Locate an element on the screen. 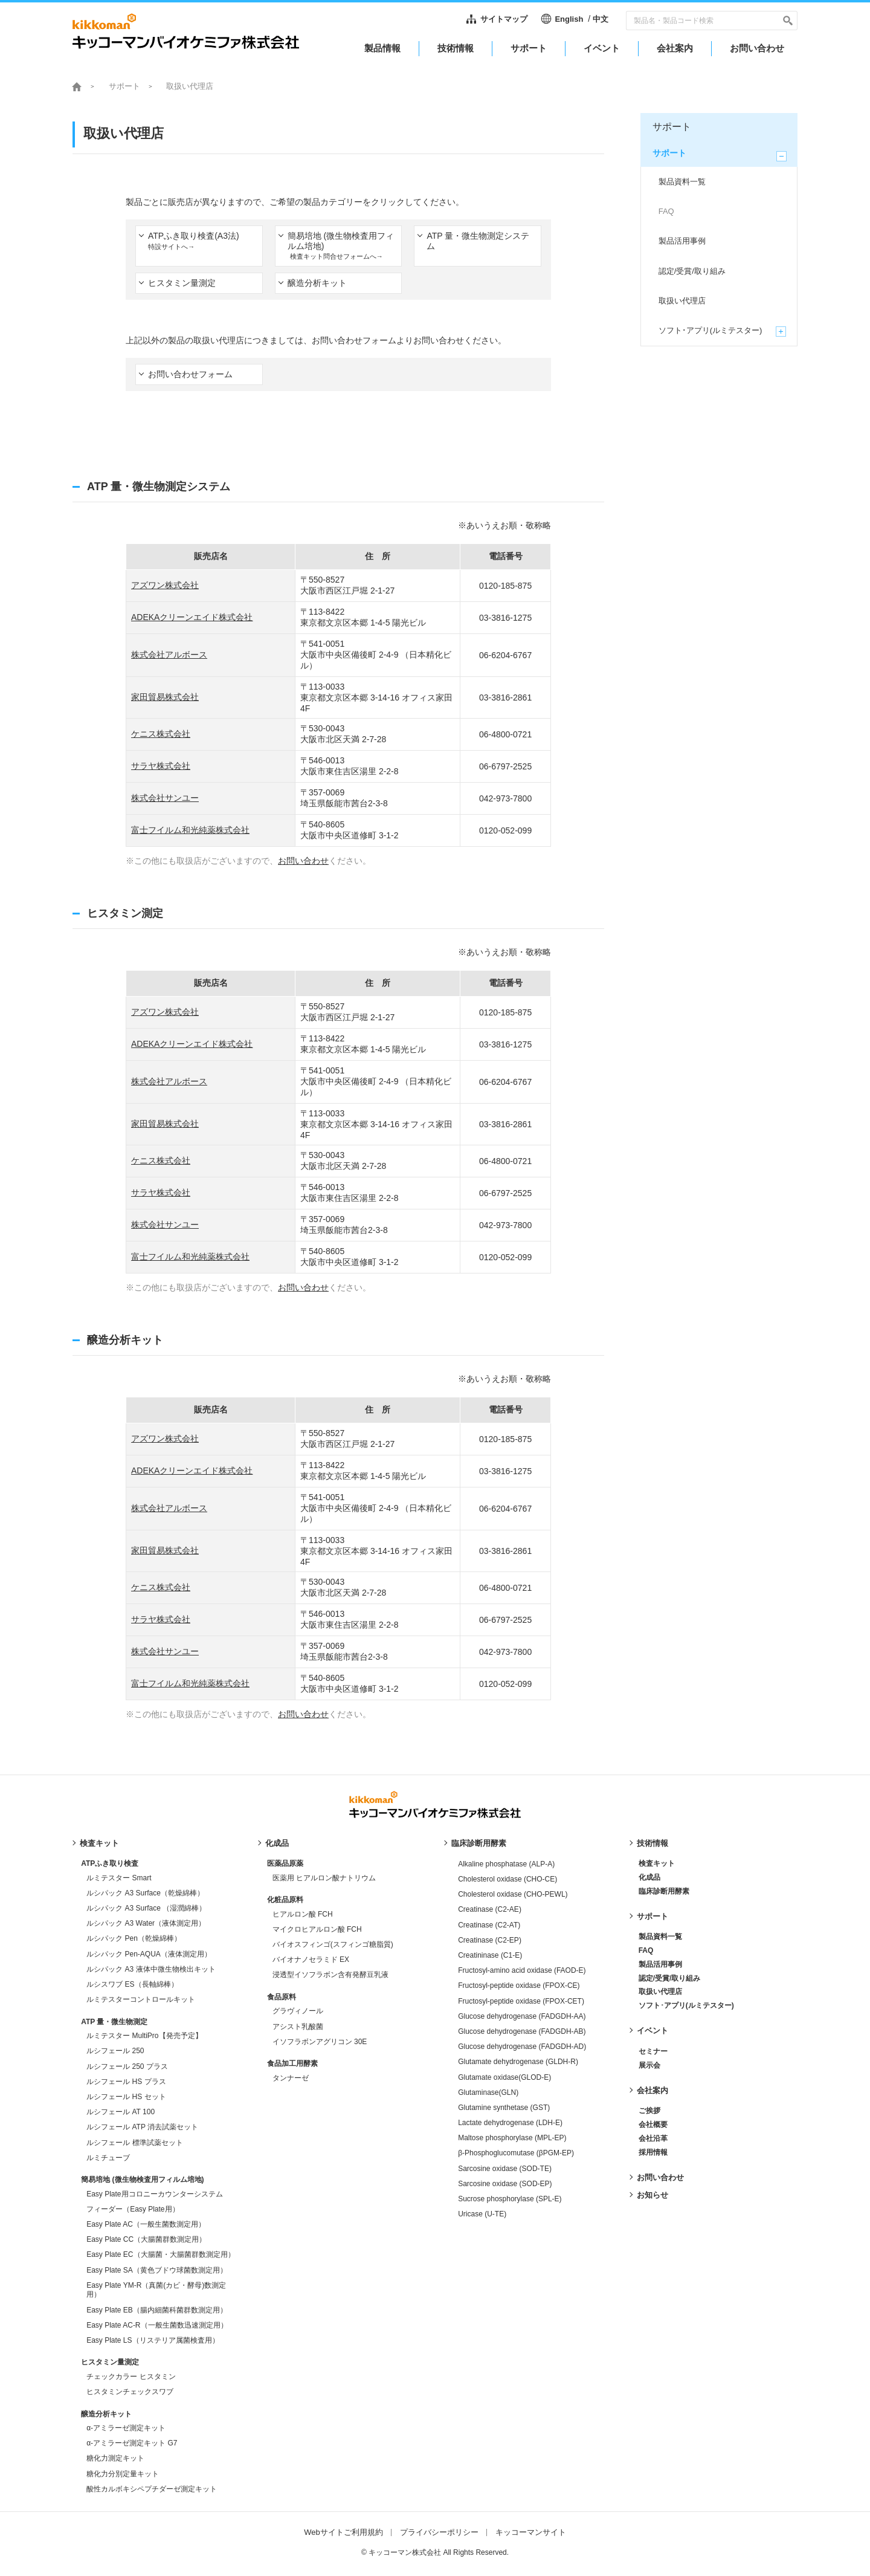 The width and height of the screenshot is (870, 2576). ATPふき取り検査 is located at coordinates (109, 1863).